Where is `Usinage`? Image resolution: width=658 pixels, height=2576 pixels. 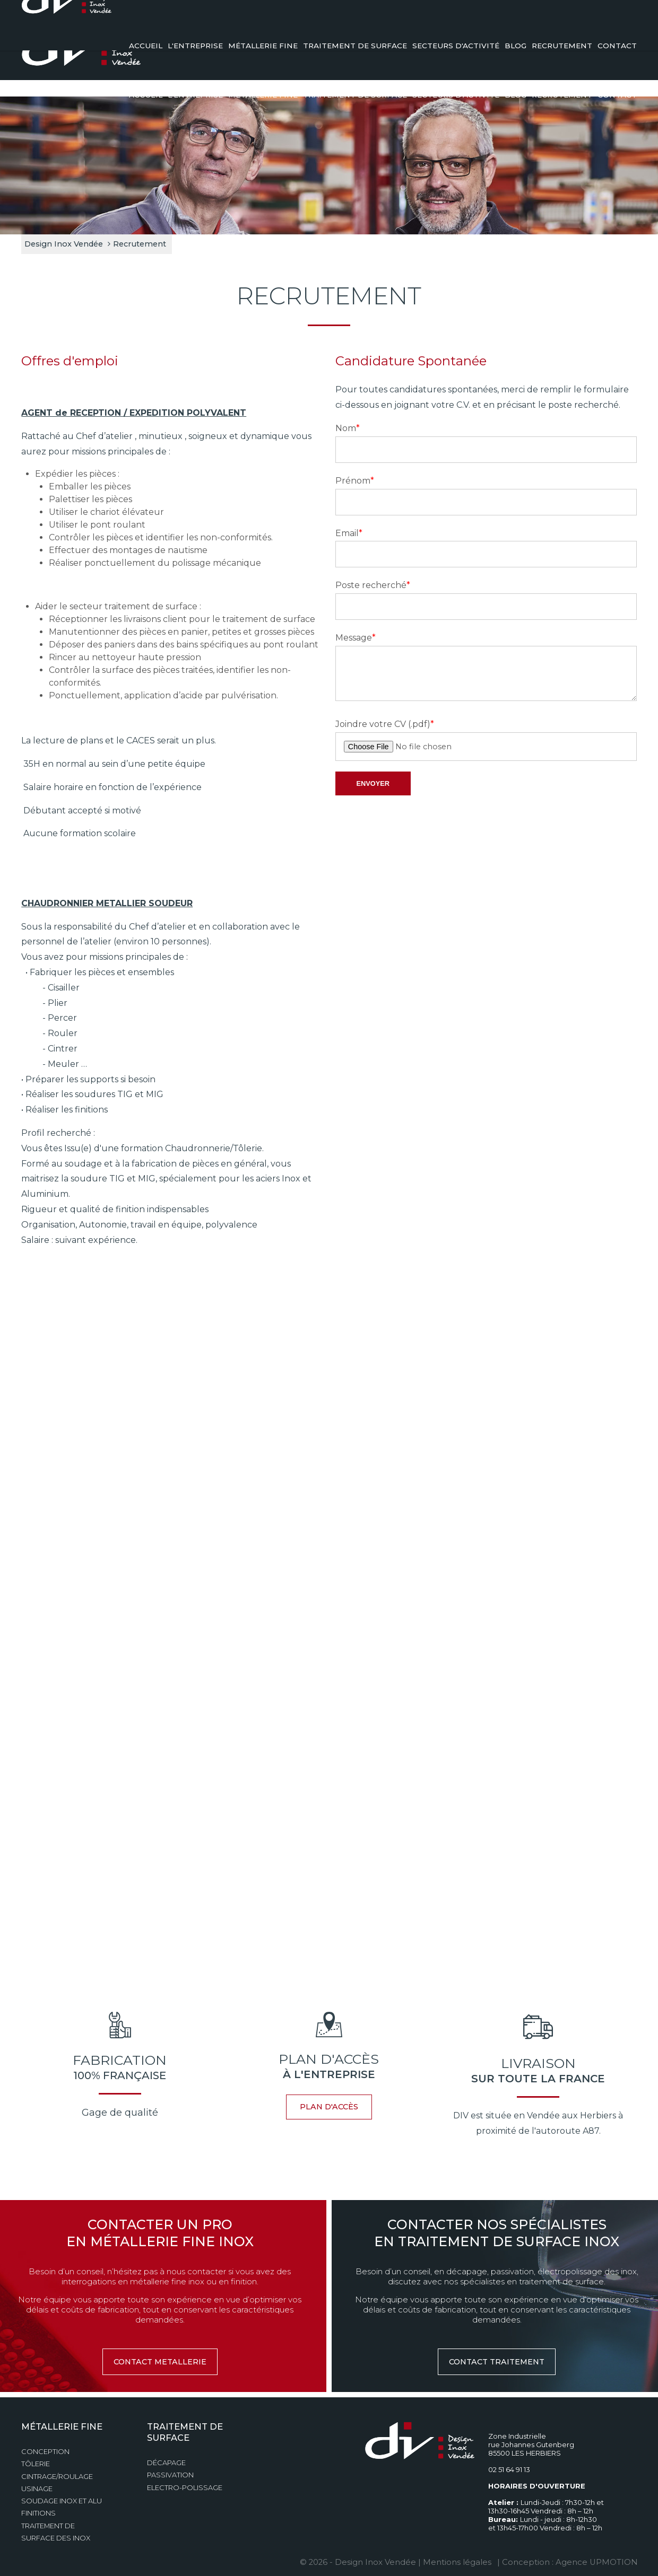 Usinage is located at coordinates (37, 2483).